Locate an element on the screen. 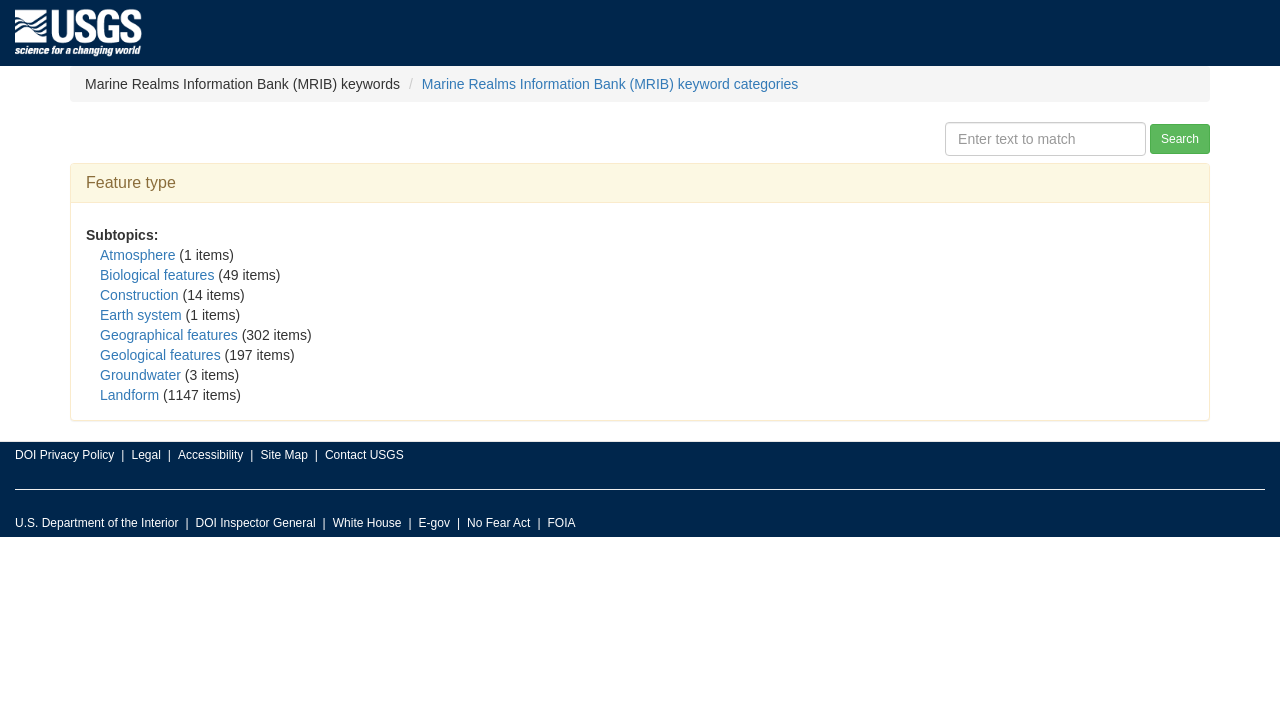 This screenshot has width=1280, height=720. Earth system is located at coordinates (141, 315).